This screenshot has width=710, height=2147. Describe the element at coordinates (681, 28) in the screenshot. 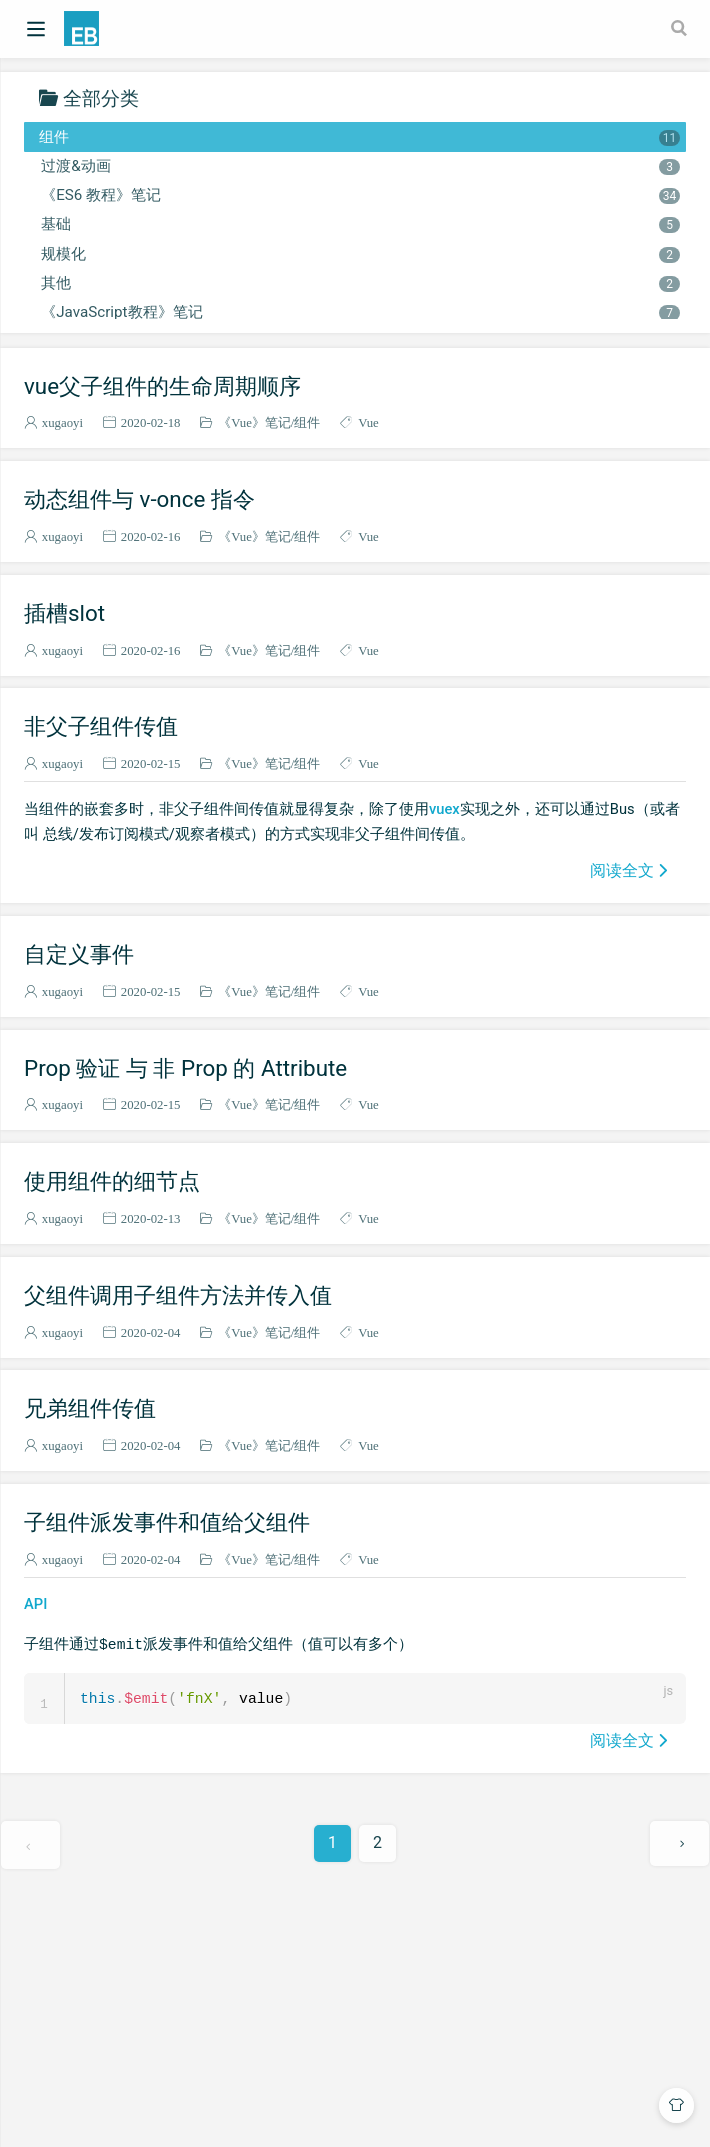

I see `[Search]` at that location.